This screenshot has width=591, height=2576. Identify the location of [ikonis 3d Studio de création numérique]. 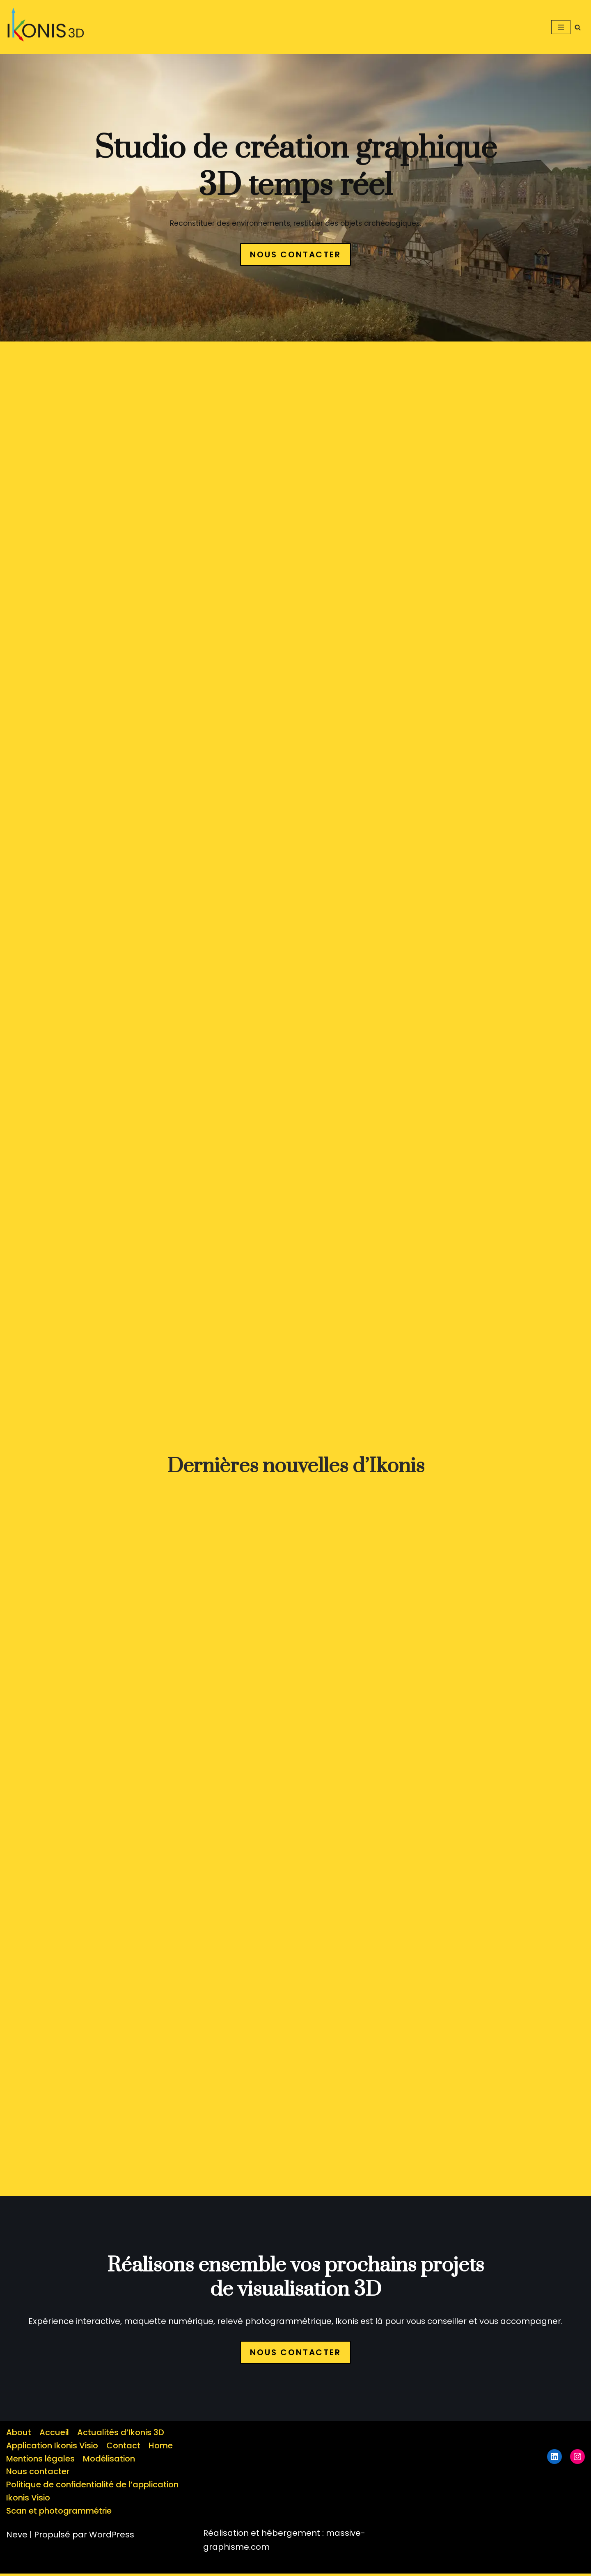
(49, 27).